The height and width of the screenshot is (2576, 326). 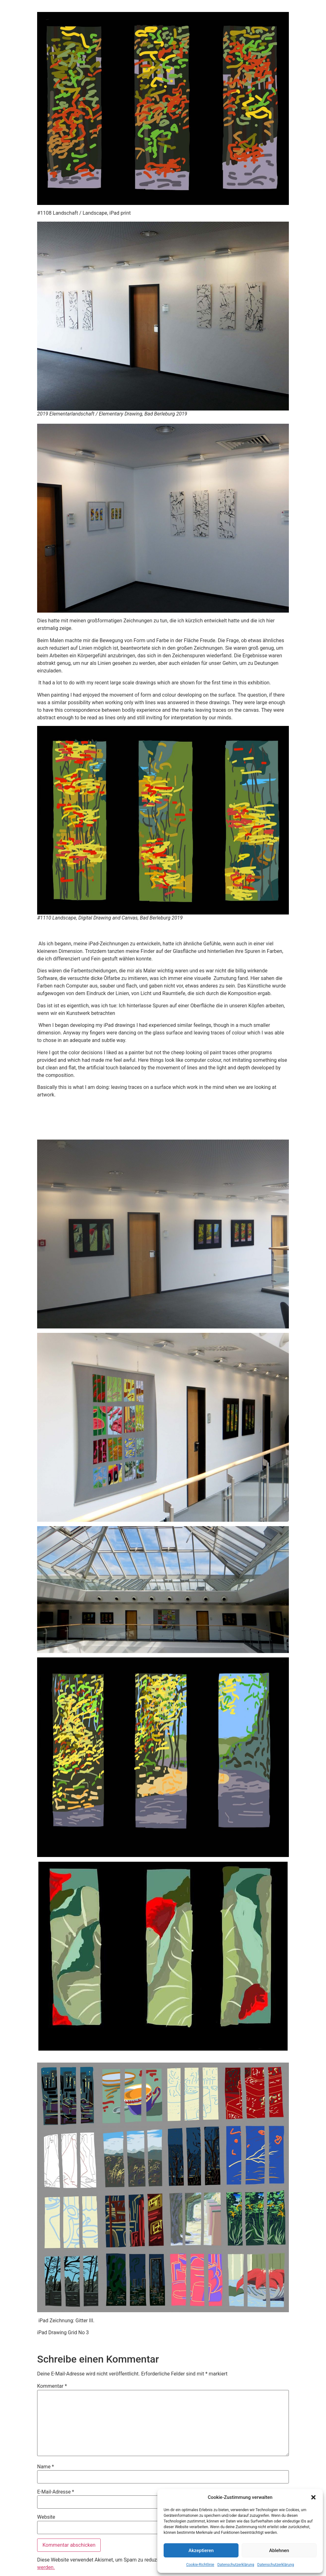 What do you see at coordinates (46, 2517) in the screenshot?
I see `Website` at bounding box center [46, 2517].